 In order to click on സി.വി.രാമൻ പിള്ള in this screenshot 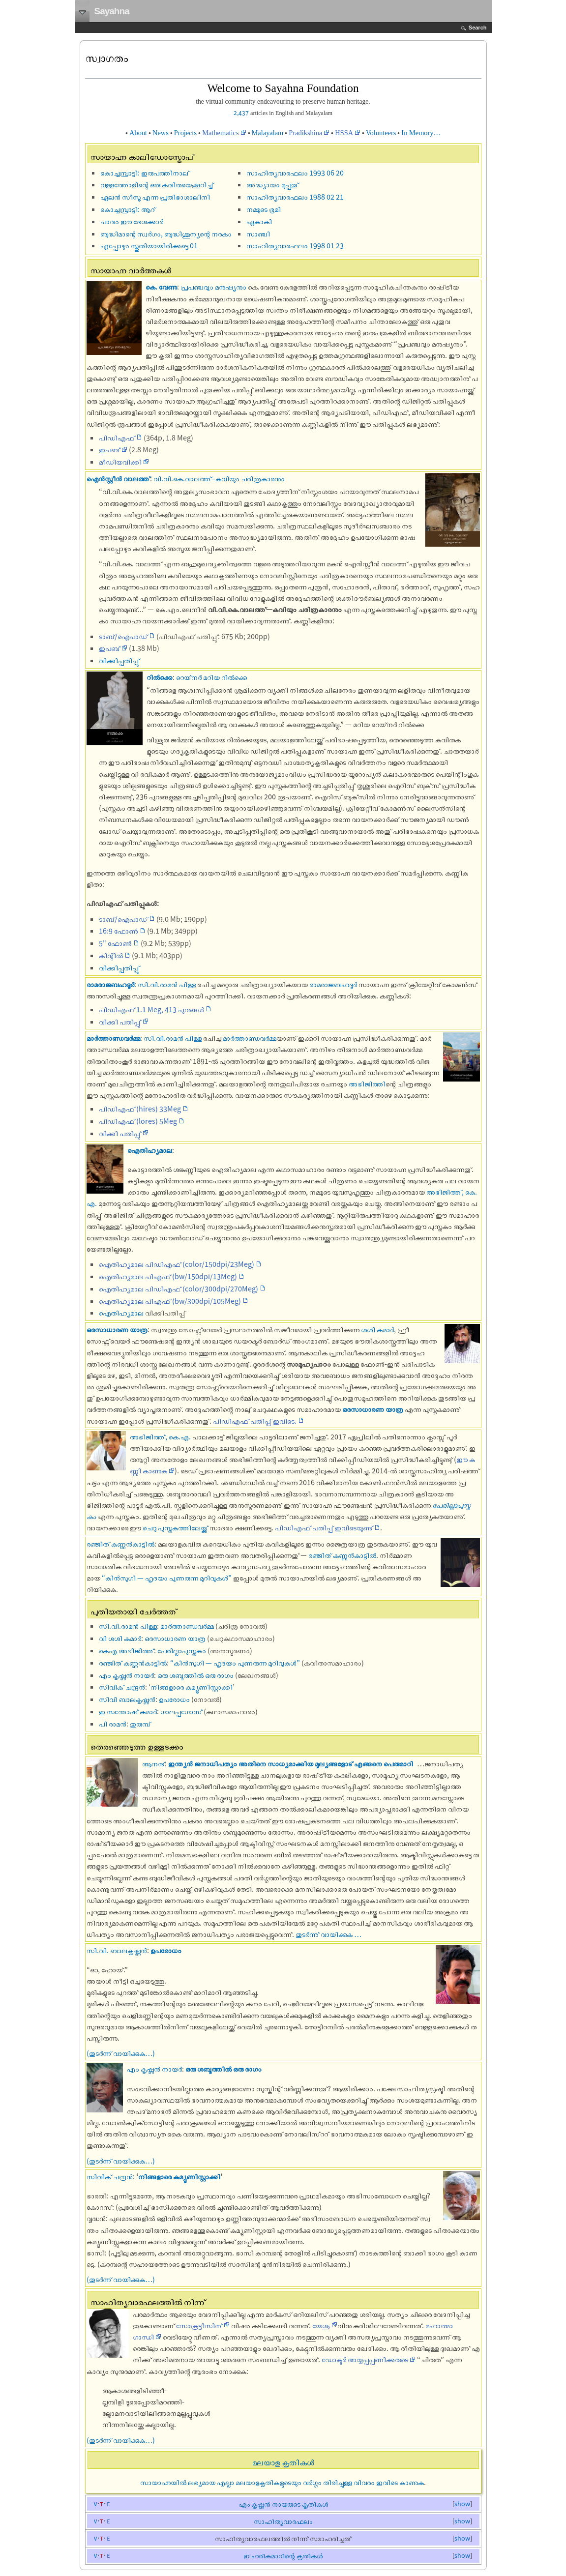, I will do `click(167, 984)`.